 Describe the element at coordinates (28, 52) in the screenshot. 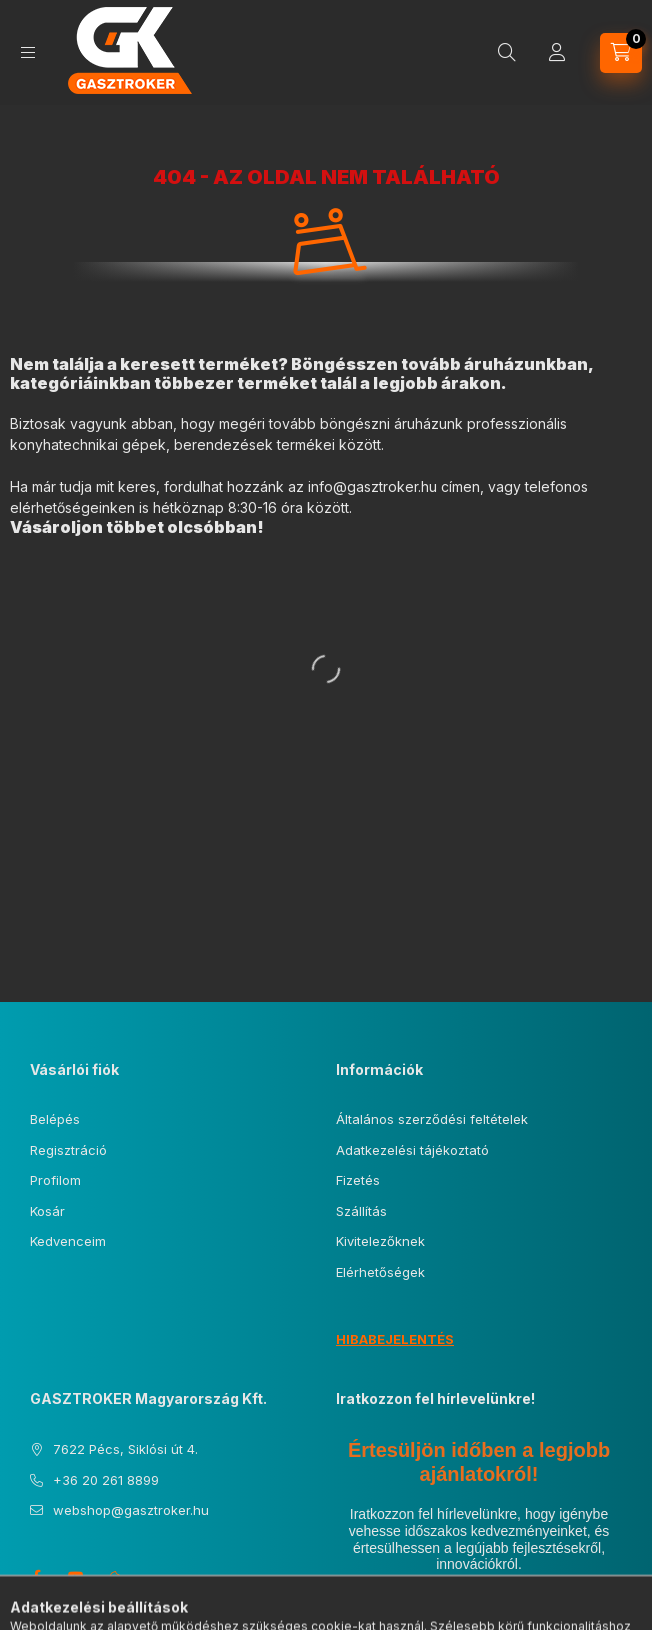

I see `[Kategóriák]` at that location.